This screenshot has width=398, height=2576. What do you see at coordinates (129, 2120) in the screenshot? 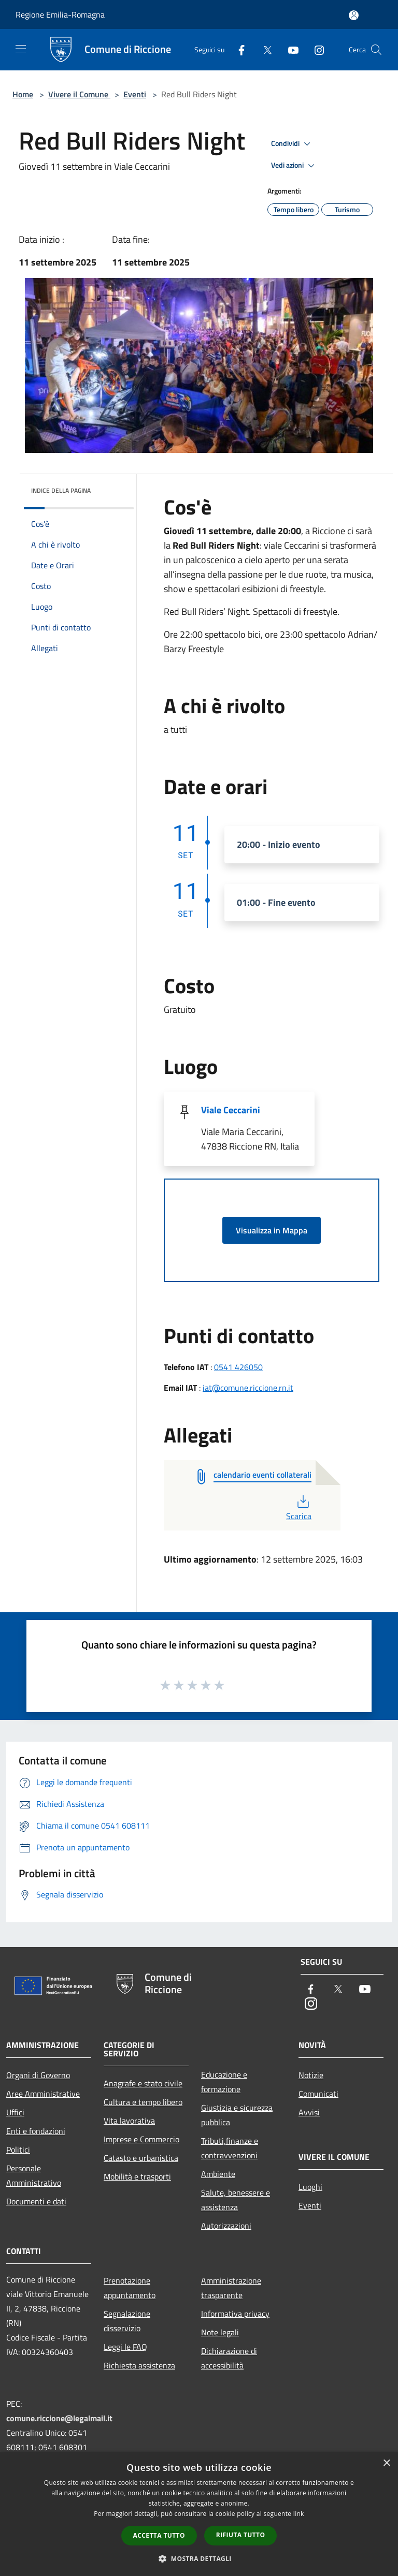
I see `Vita lavorativa` at bounding box center [129, 2120].